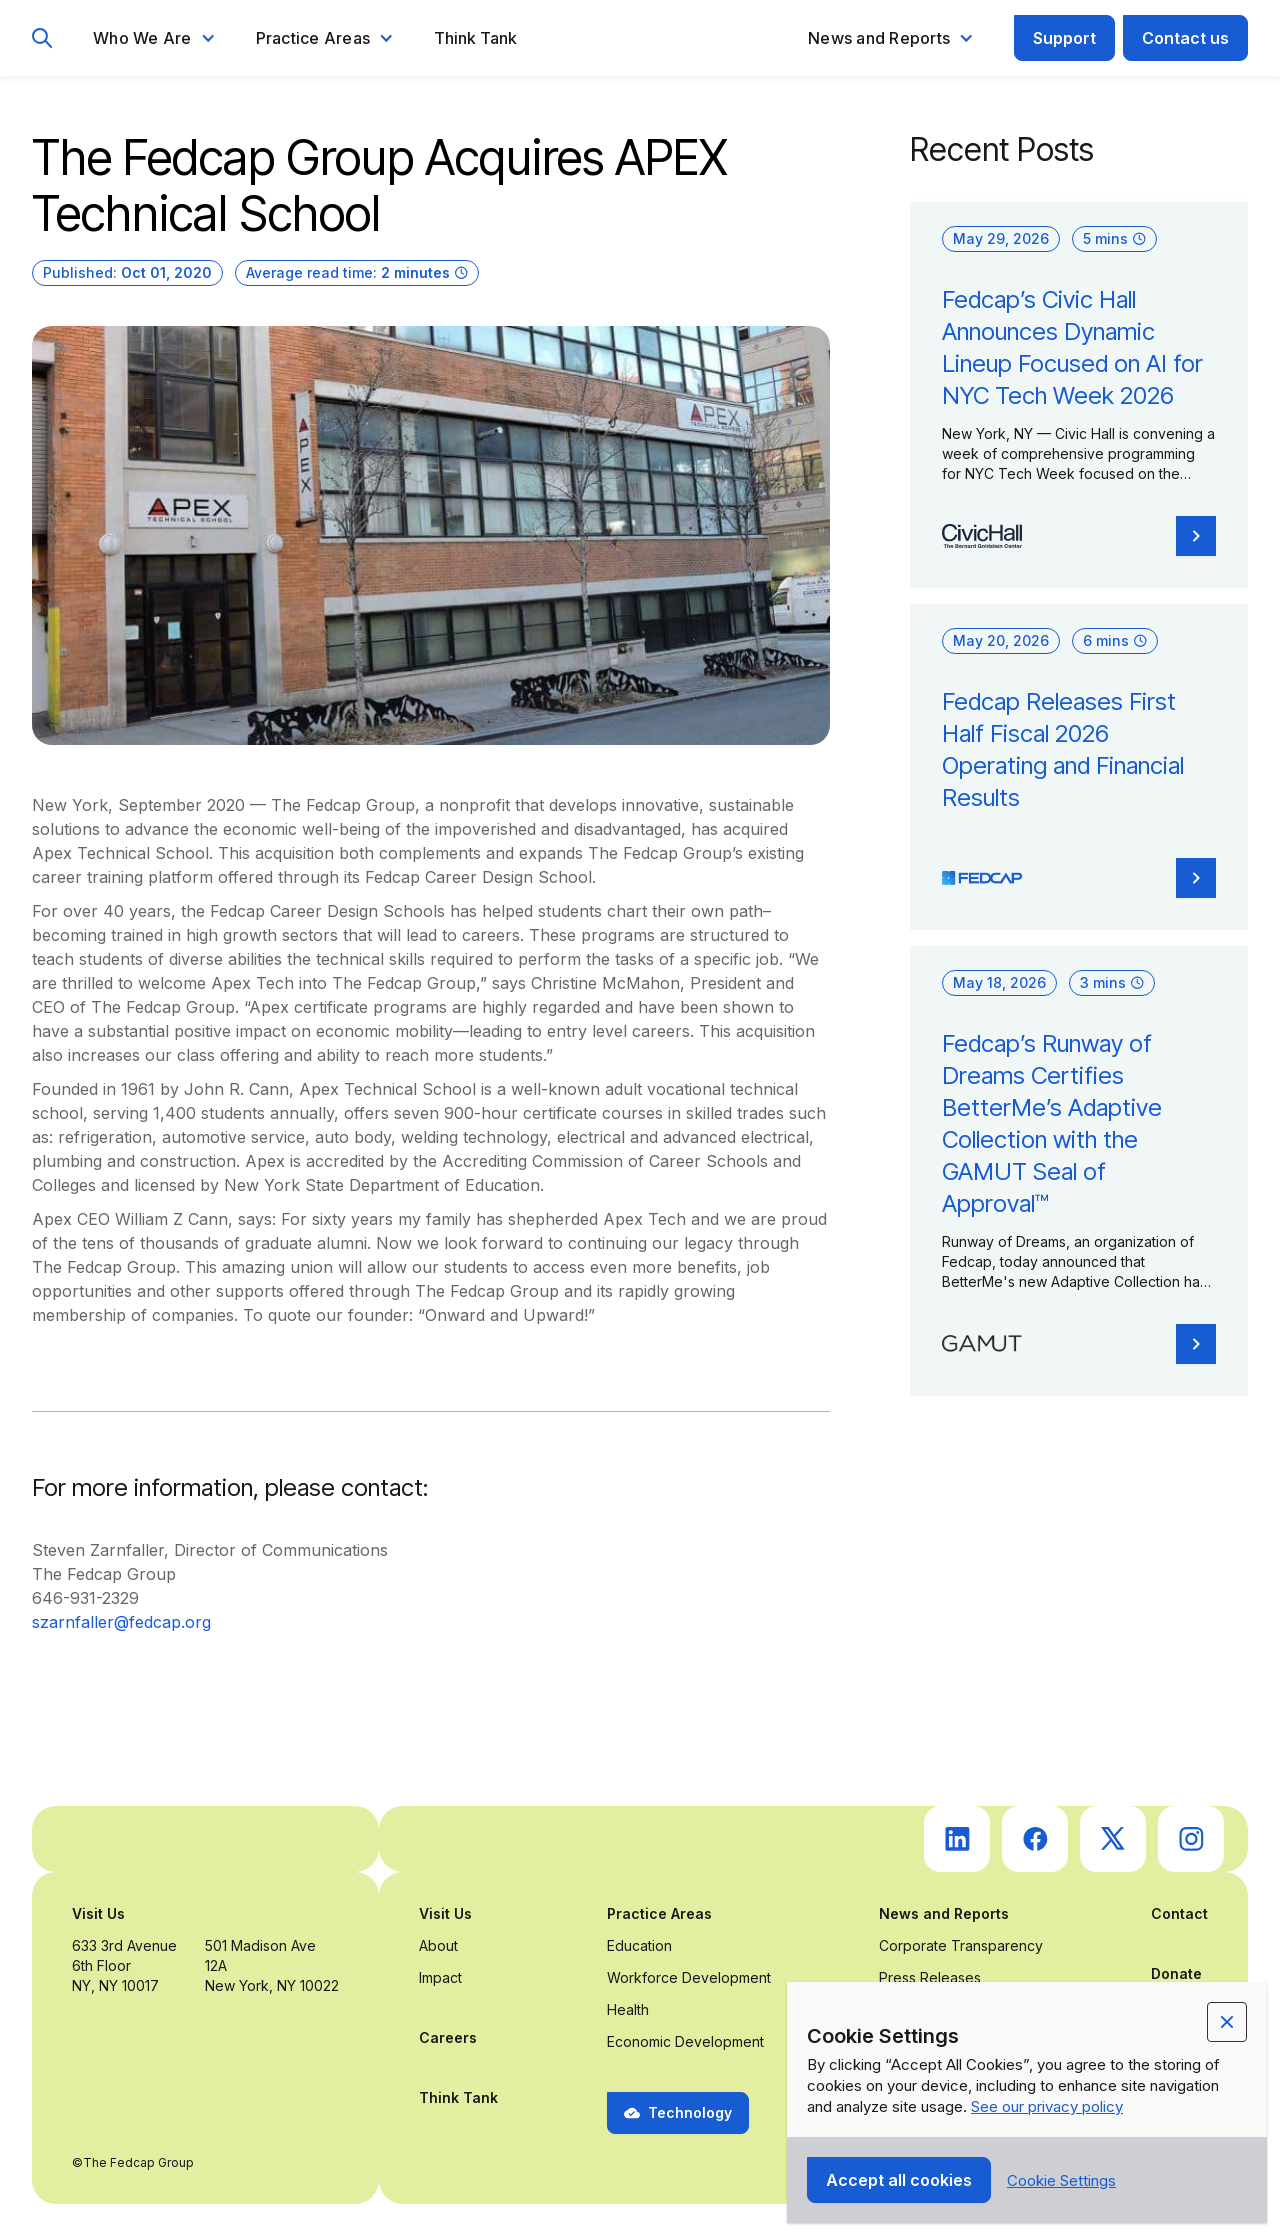  I want to click on Press Releases, so click(930, 1977).